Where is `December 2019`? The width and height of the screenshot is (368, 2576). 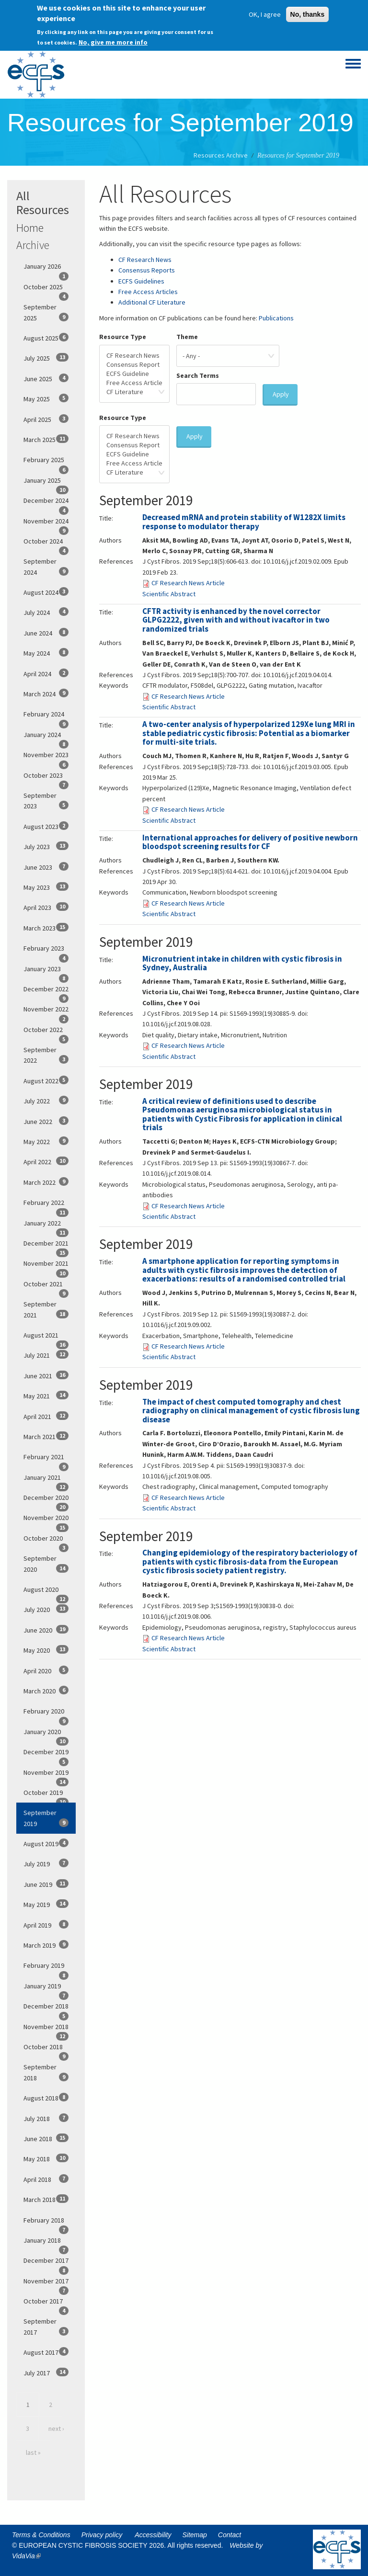 December 2019 is located at coordinates (46, 1755).